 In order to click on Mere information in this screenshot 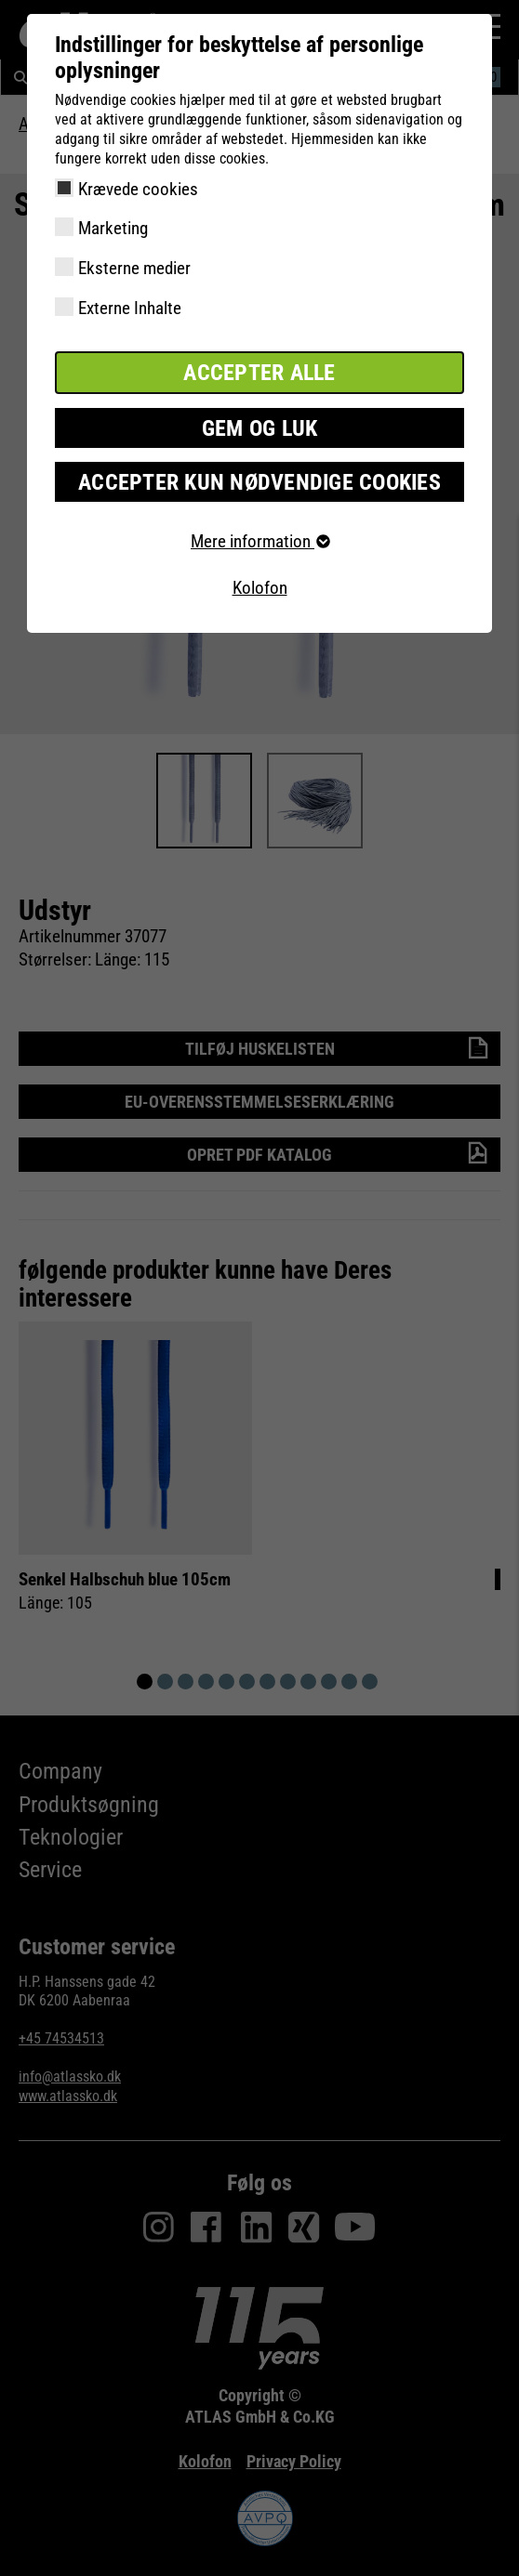, I will do `click(259, 541)`.